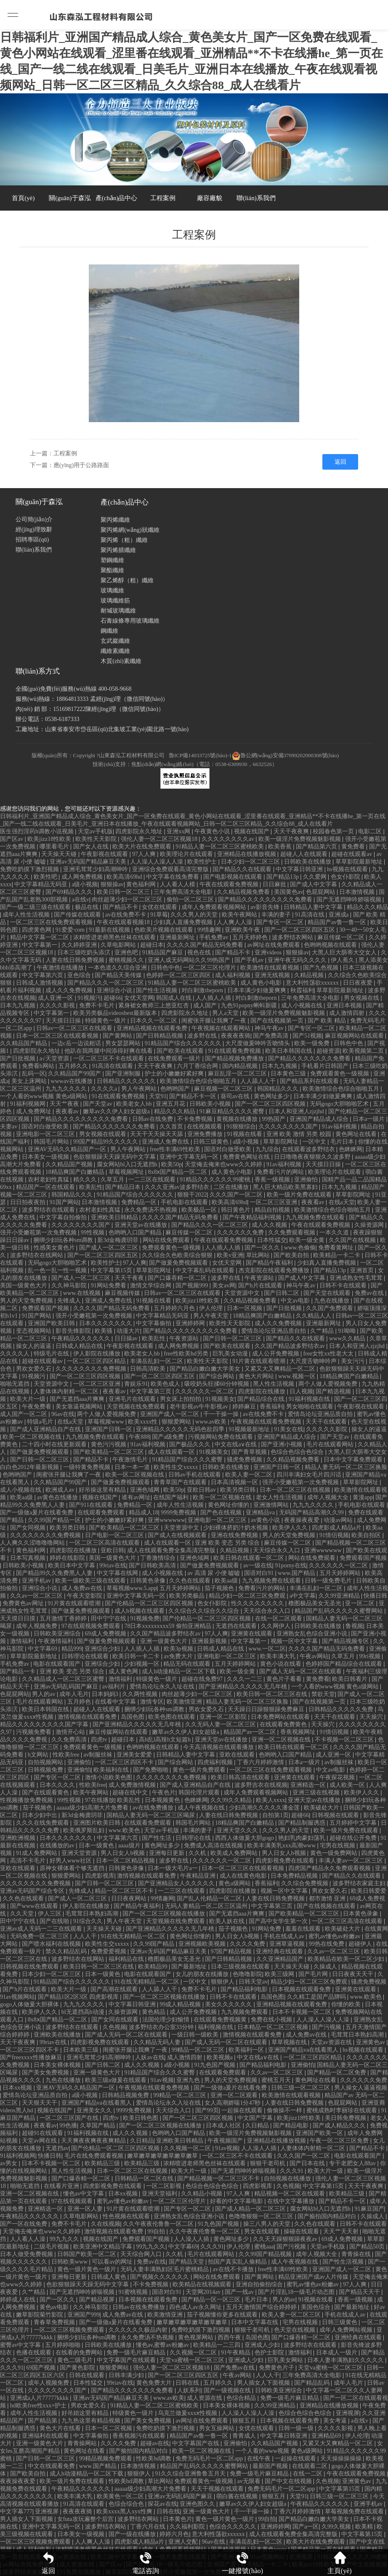  I want to click on 国产 欧美 精品, so click(328, 1020).